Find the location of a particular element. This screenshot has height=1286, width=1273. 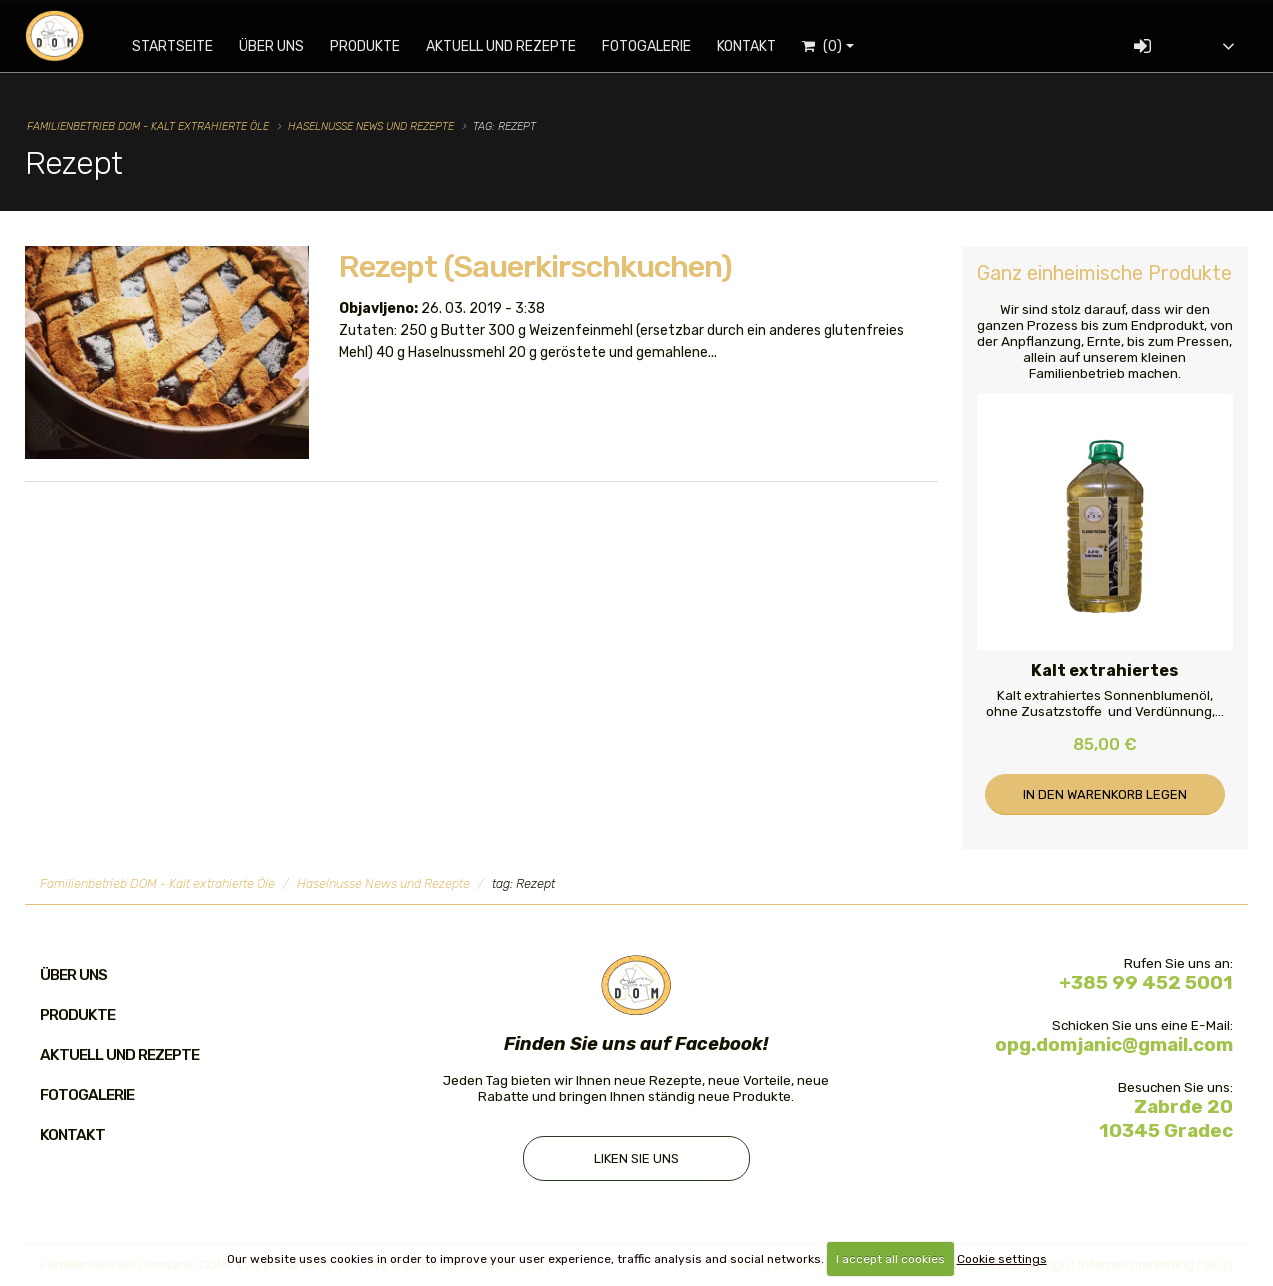

Haselnusse News und Rezepte is located at coordinates (371, 126).